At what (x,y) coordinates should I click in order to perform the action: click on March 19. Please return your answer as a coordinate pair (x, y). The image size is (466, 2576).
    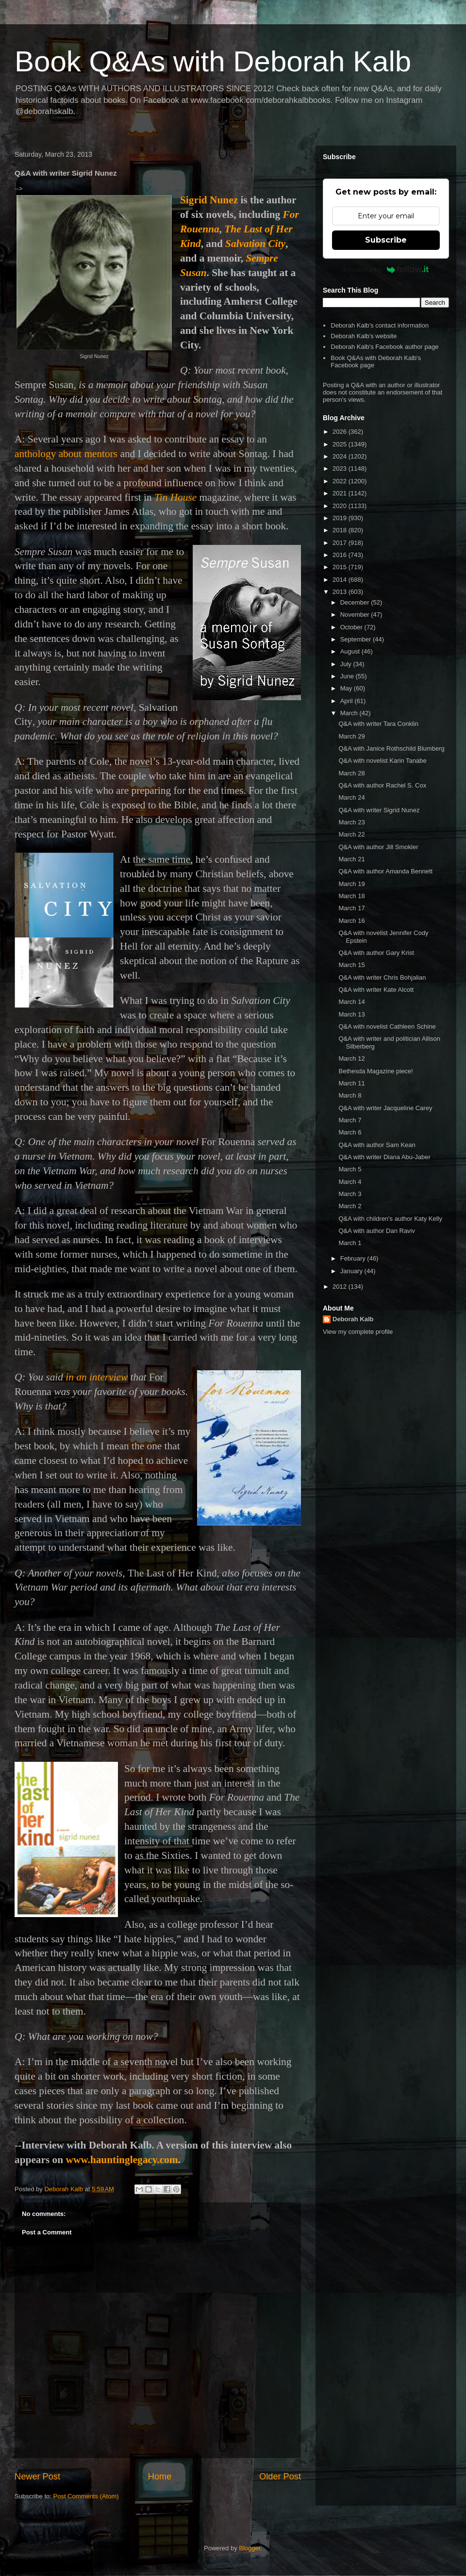
    Looking at the image, I should click on (351, 883).